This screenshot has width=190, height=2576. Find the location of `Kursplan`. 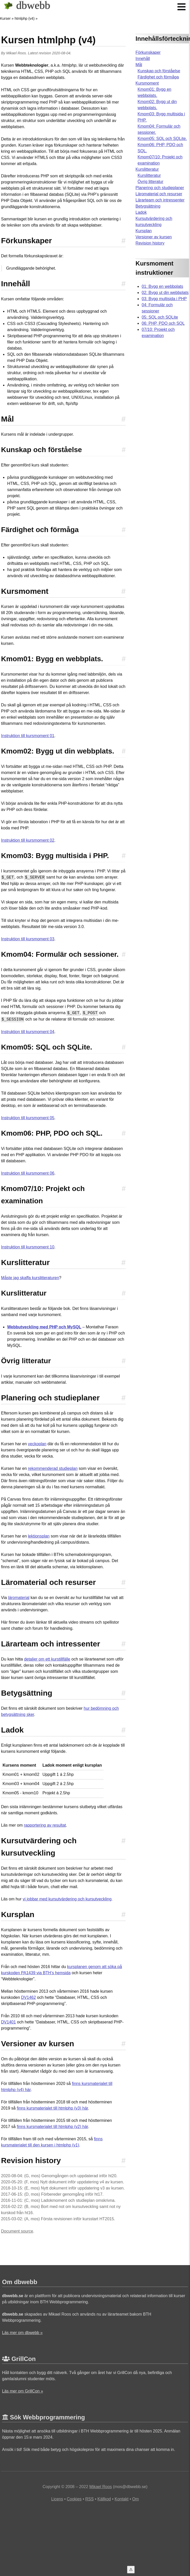

Kursplan is located at coordinates (143, 231).